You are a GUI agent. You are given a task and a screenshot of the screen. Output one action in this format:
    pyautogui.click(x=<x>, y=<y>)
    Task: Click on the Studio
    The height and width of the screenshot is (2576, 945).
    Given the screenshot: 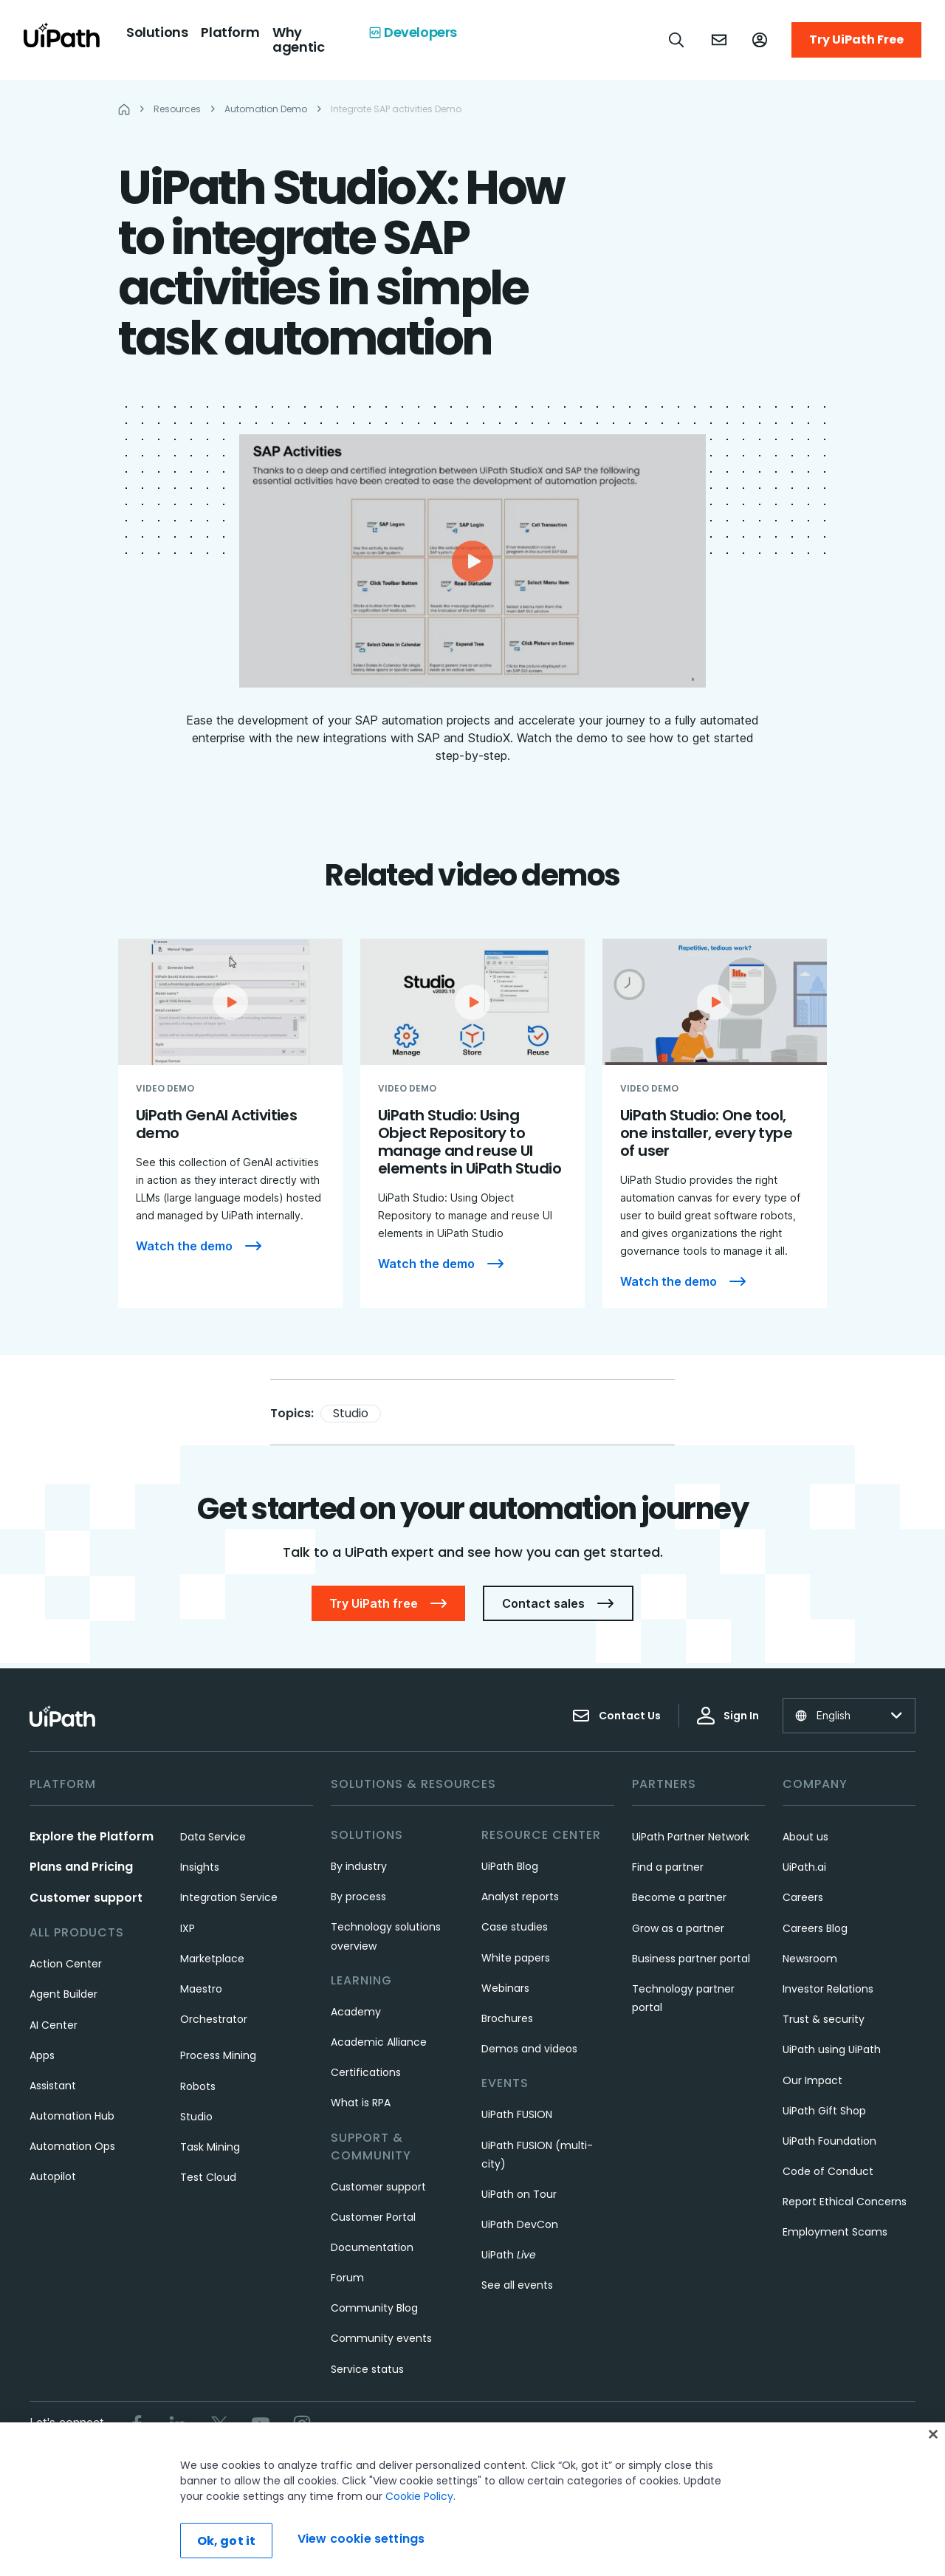 What is the action you would take?
    pyautogui.click(x=350, y=1413)
    